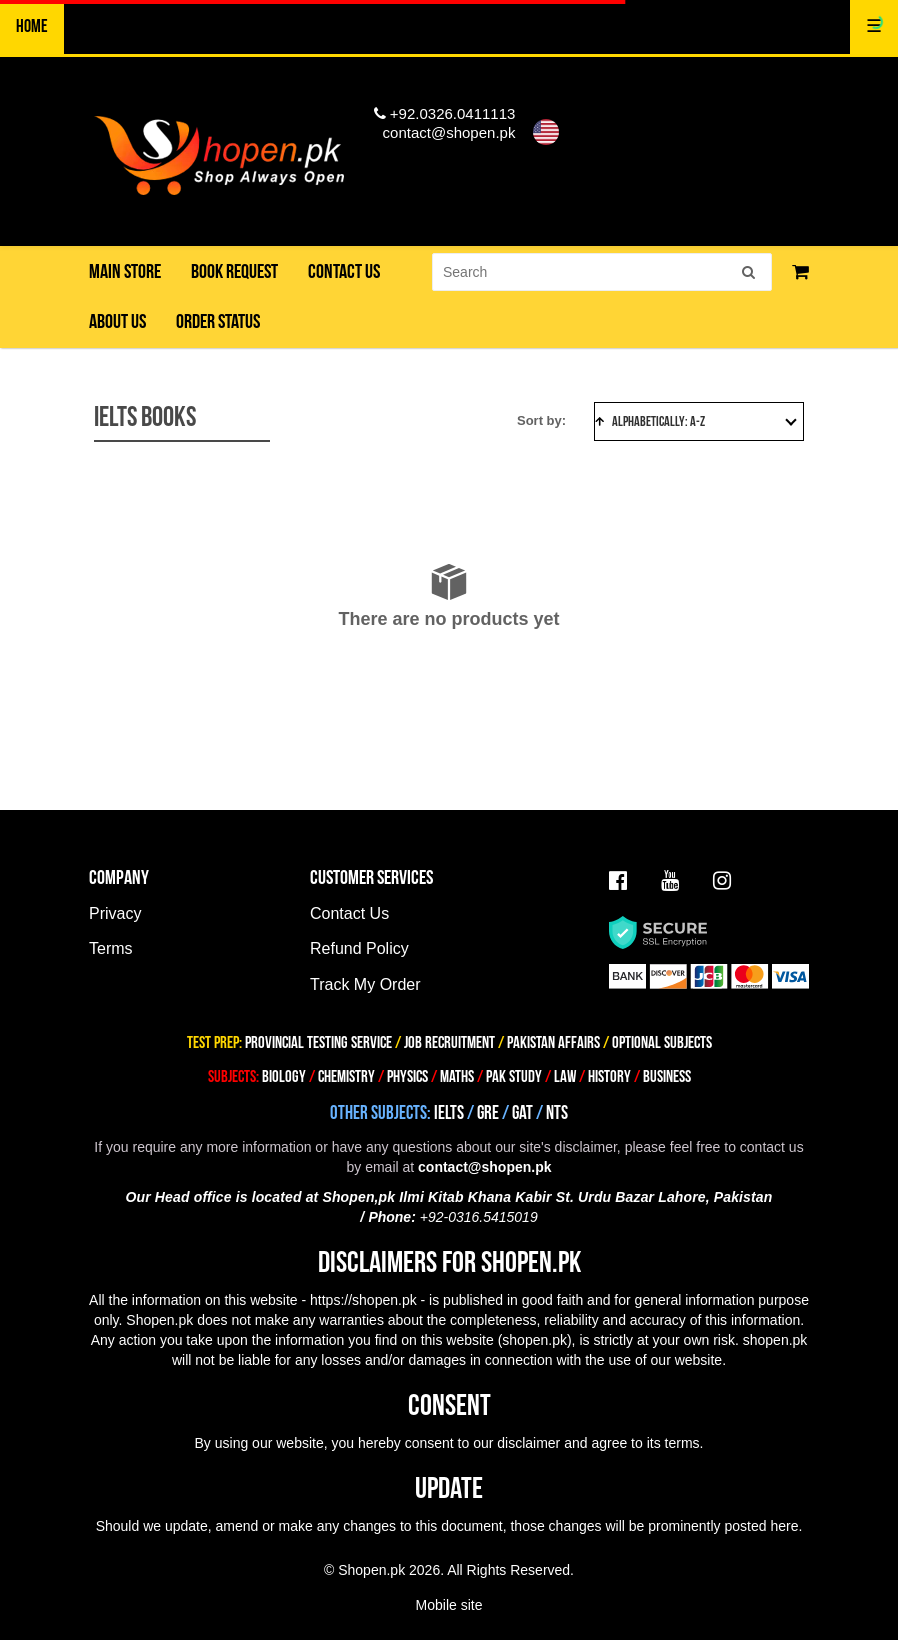 The height and width of the screenshot is (1640, 898). What do you see at coordinates (365, 984) in the screenshot?
I see `Track My Order` at bounding box center [365, 984].